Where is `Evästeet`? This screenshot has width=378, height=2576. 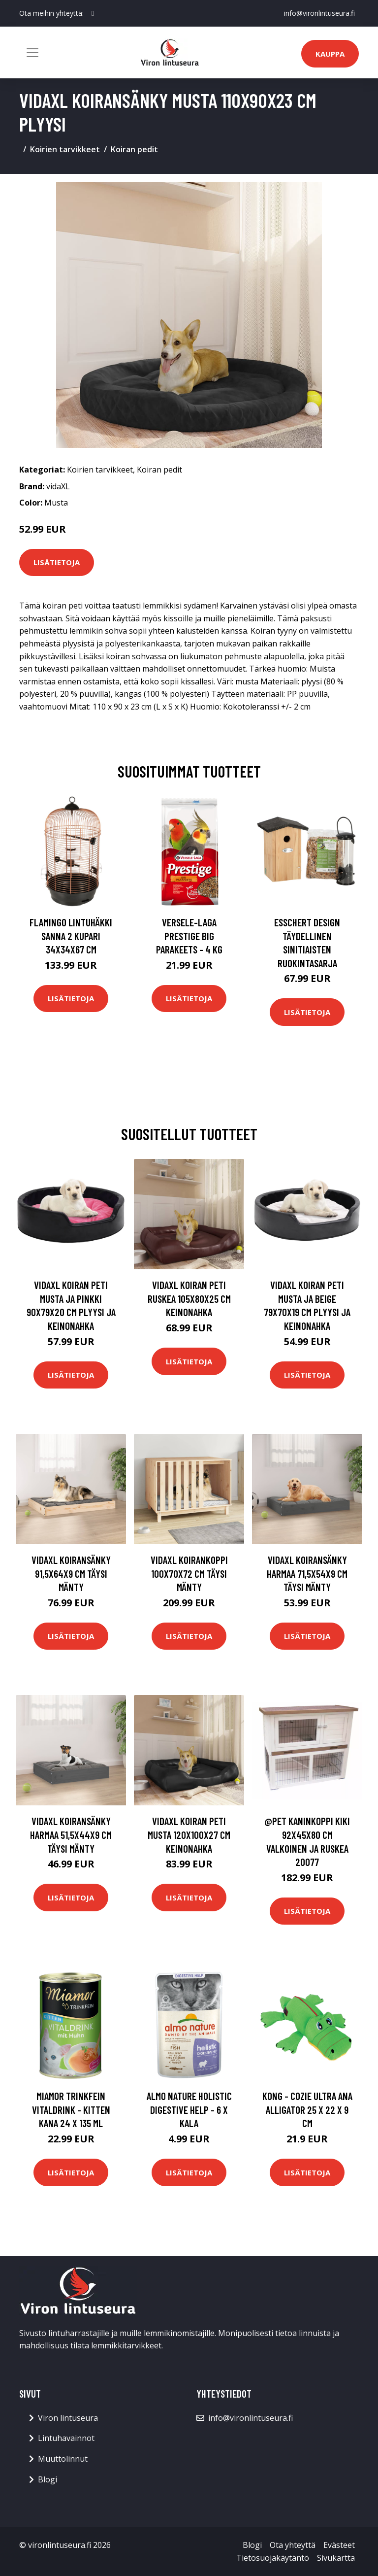 Evästeet is located at coordinates (339, 2545).